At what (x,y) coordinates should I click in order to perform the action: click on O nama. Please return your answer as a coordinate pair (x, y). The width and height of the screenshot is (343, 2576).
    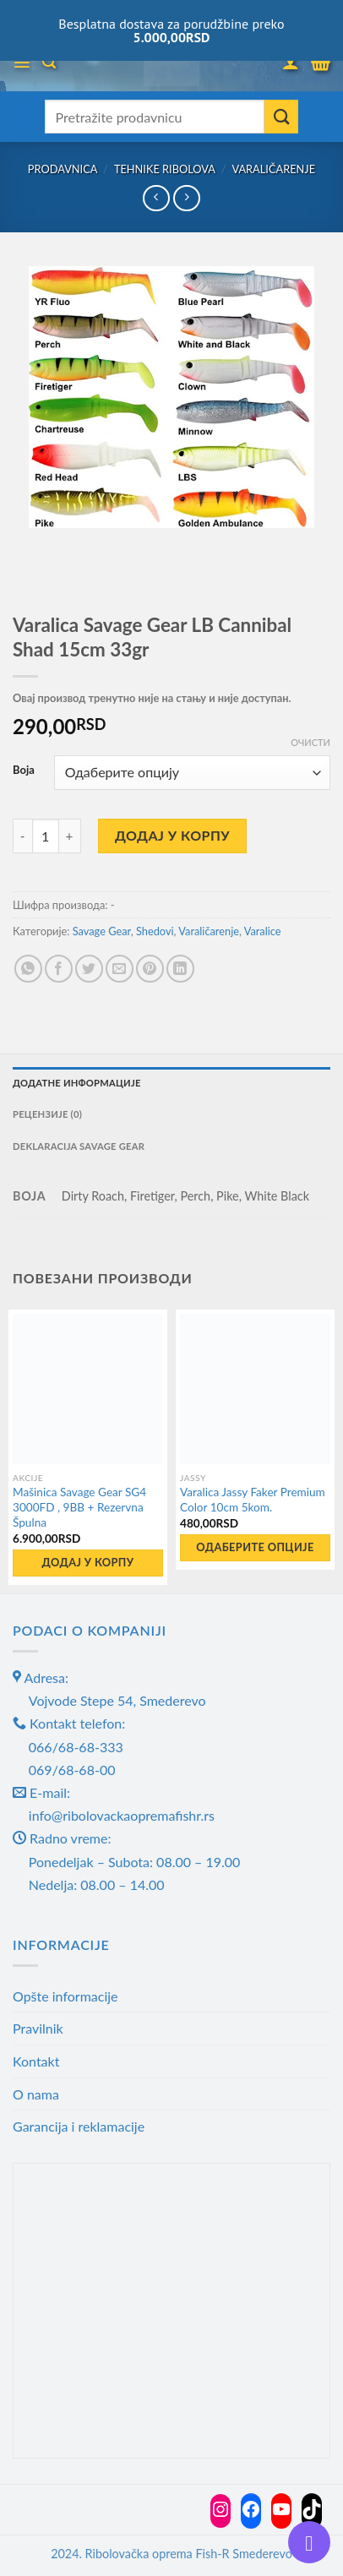
    Looking at the image, I should click on (36, 2094).